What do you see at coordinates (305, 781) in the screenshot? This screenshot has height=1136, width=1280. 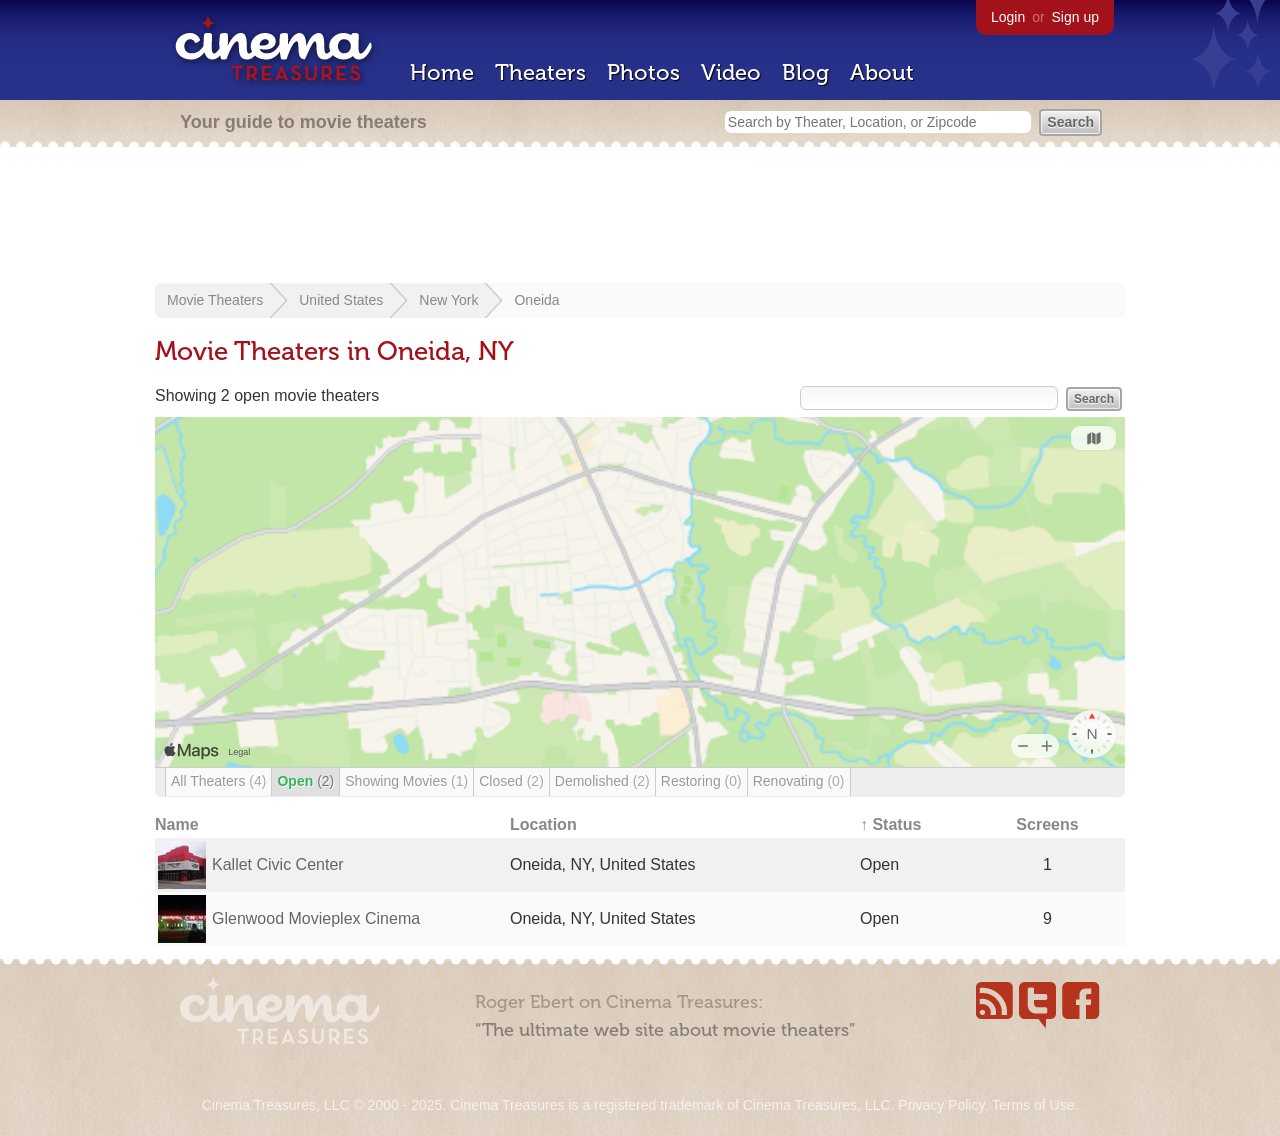 I see `Open` at bounding box center [305, 781].